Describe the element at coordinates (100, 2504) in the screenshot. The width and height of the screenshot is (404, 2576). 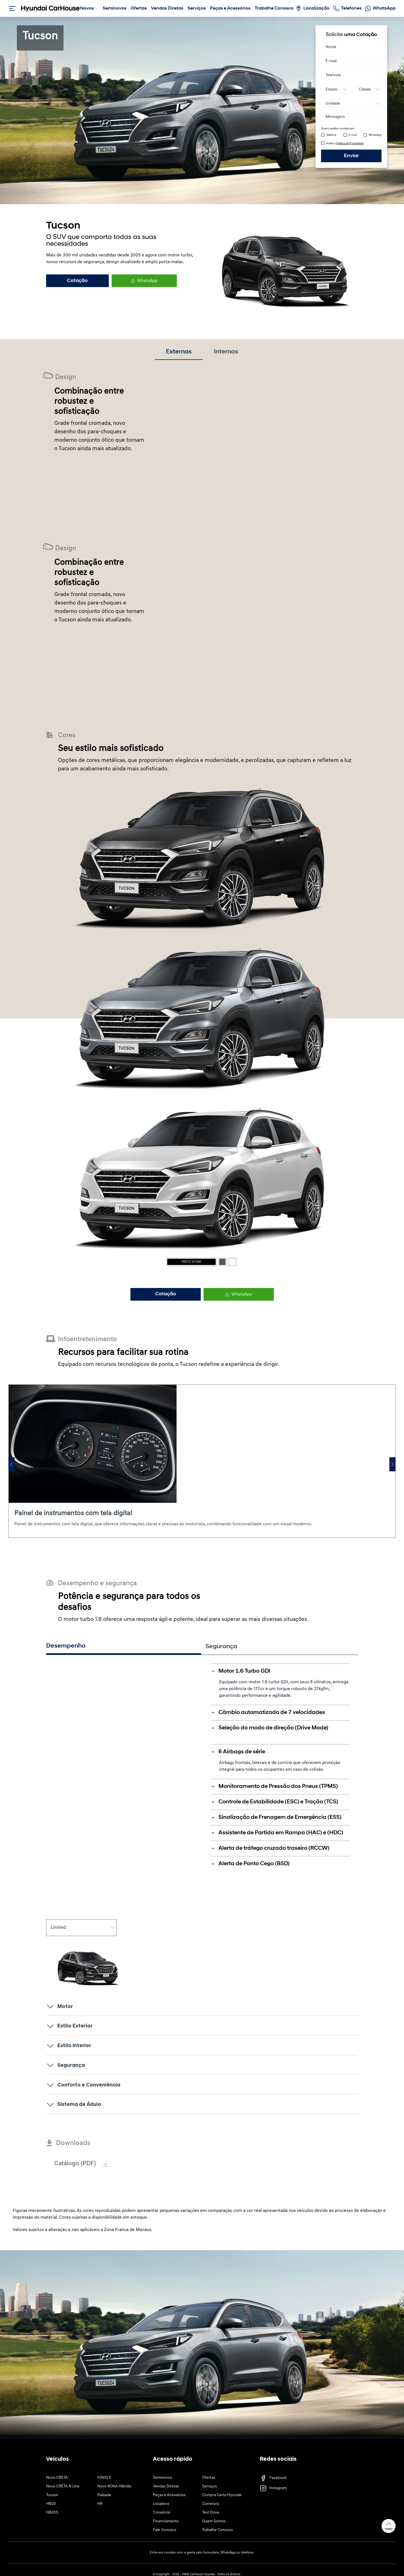
I see `HR` at that location.